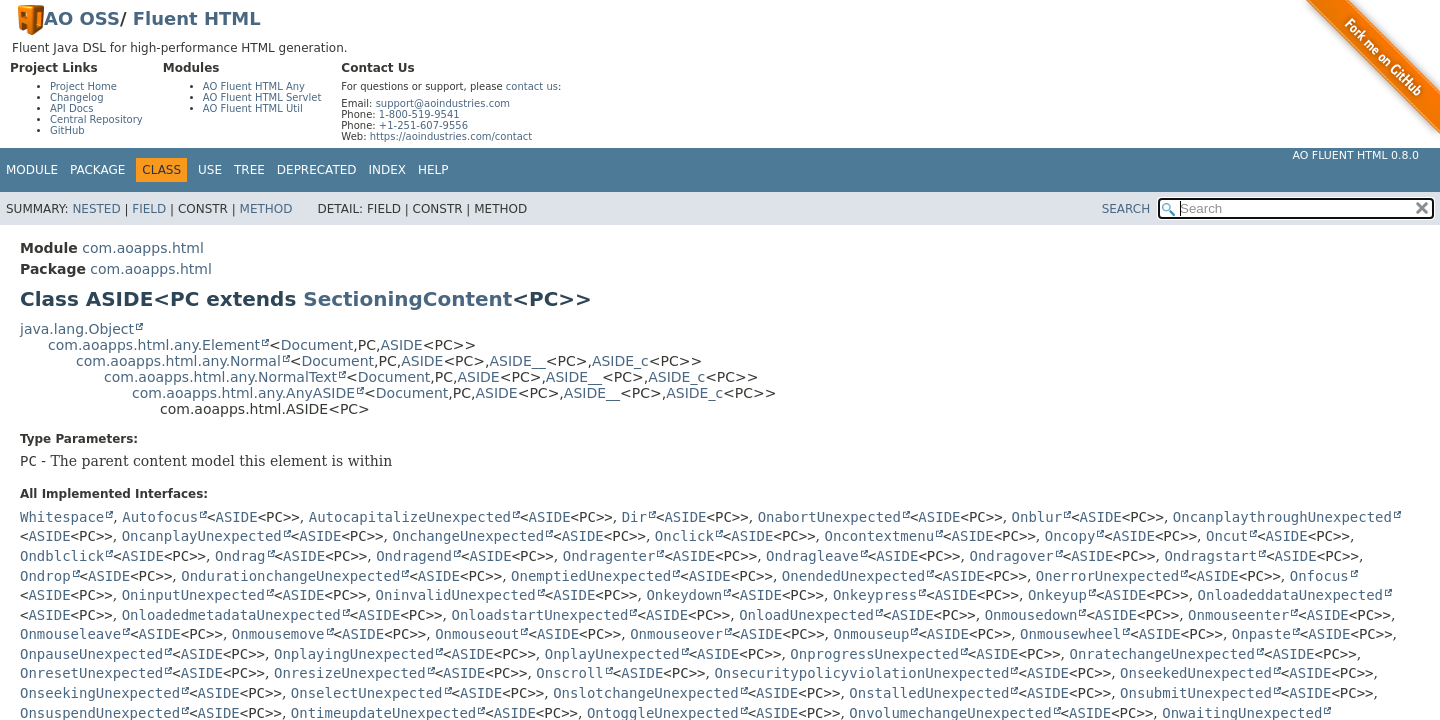  Describe the element at coordinates (423, 125) in the screenshot. I see `+1-251-607-9556` at that location.